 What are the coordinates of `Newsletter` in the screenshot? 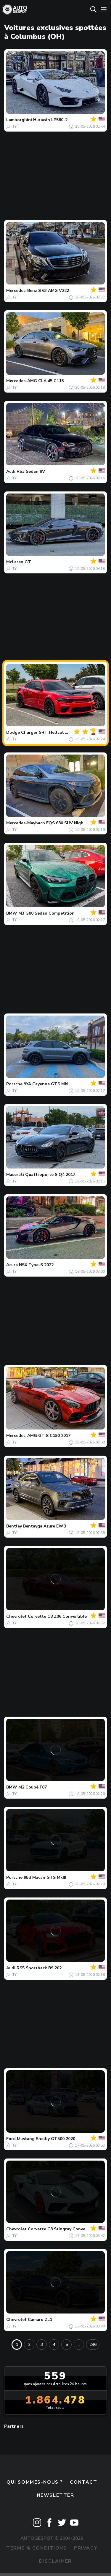 It's located at (55, 2495).